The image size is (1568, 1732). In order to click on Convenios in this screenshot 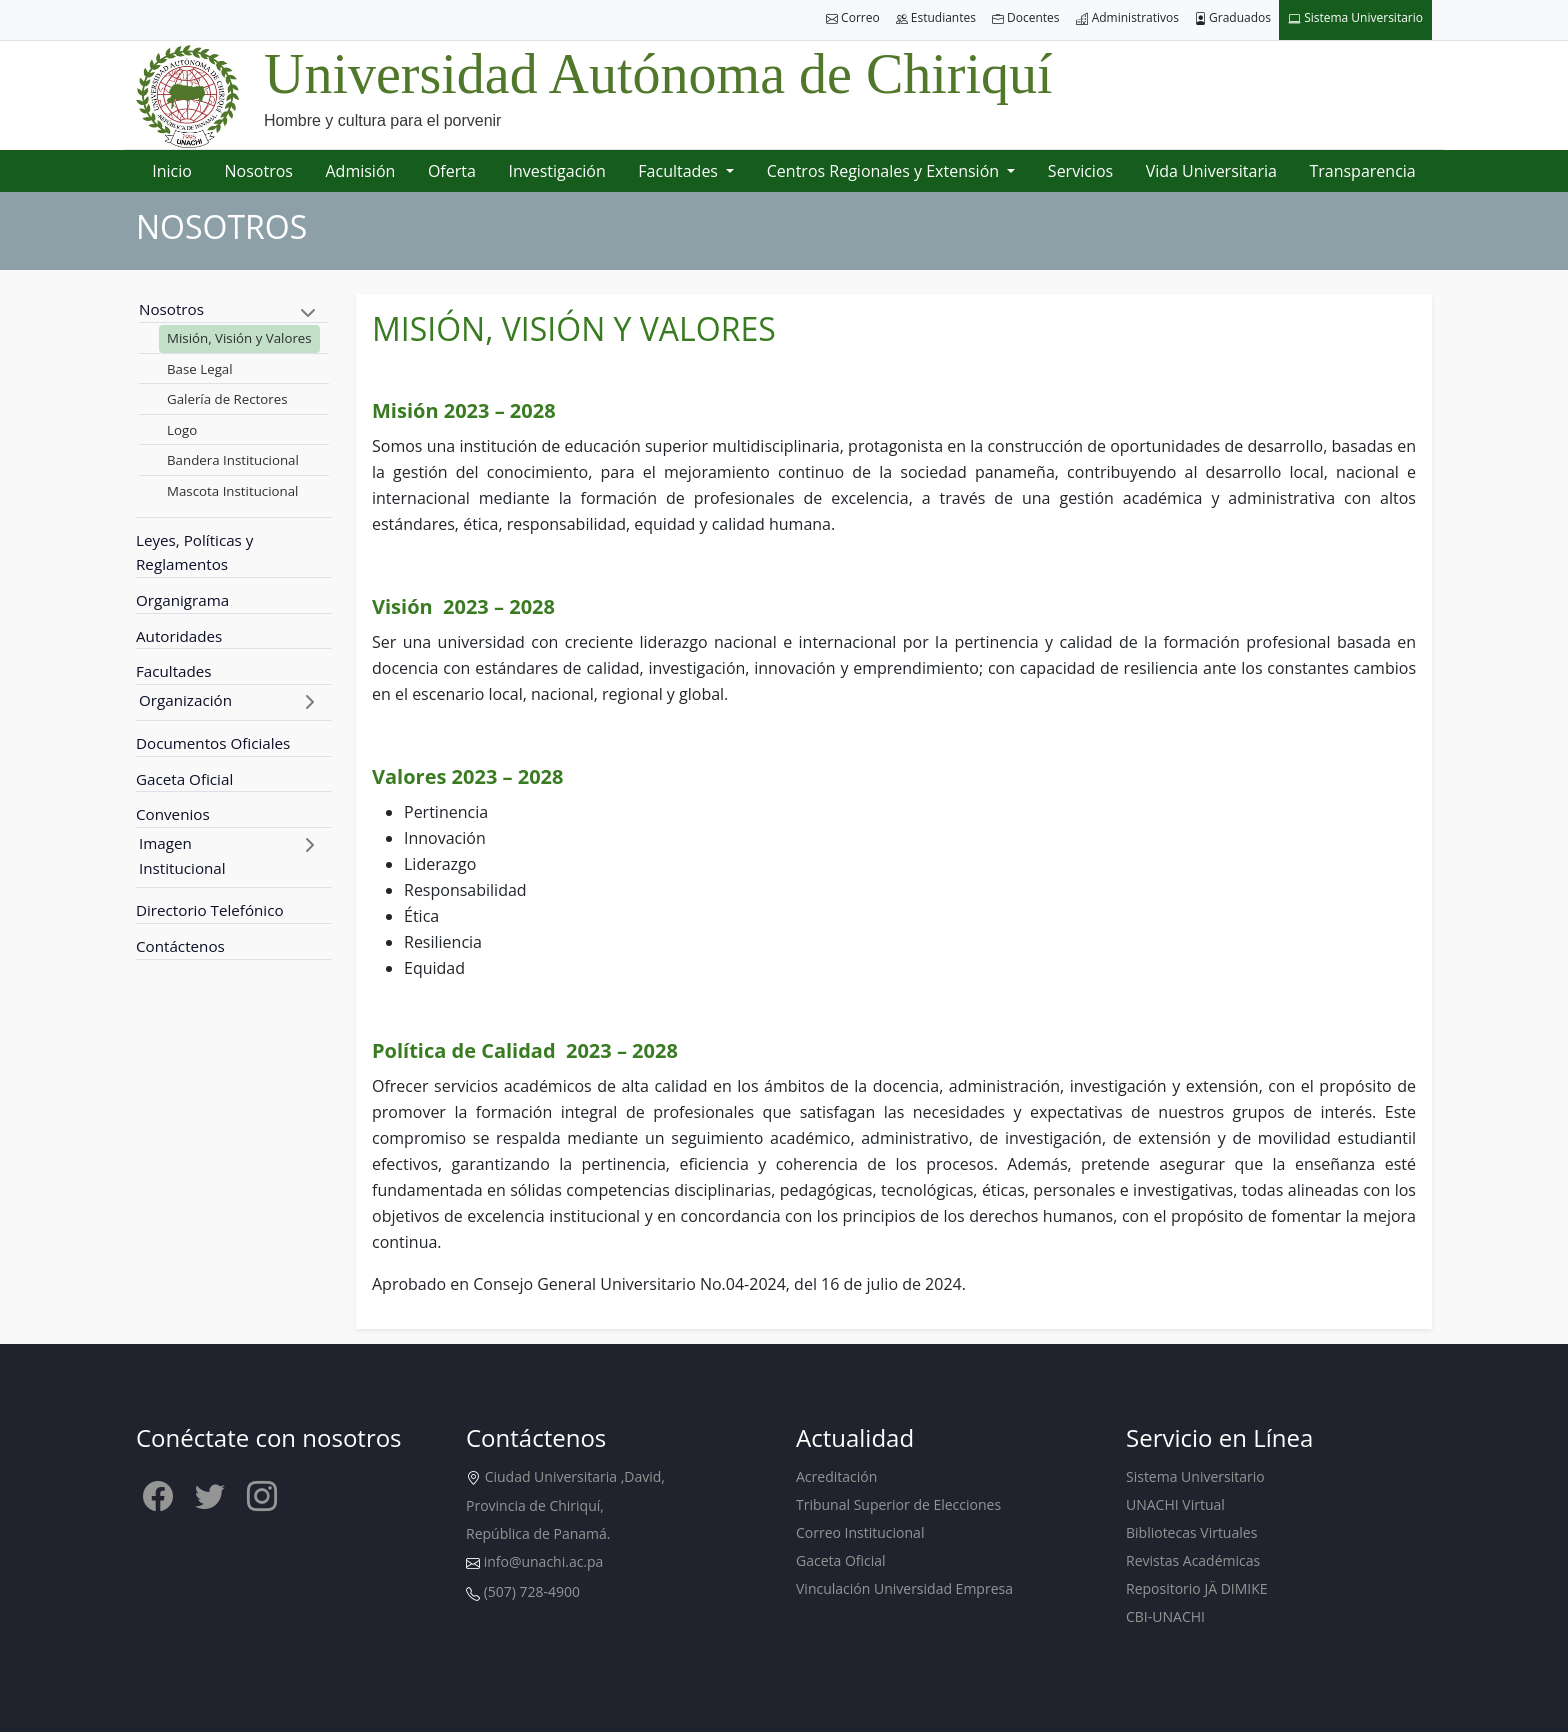, I will do `click(173, 814)`.